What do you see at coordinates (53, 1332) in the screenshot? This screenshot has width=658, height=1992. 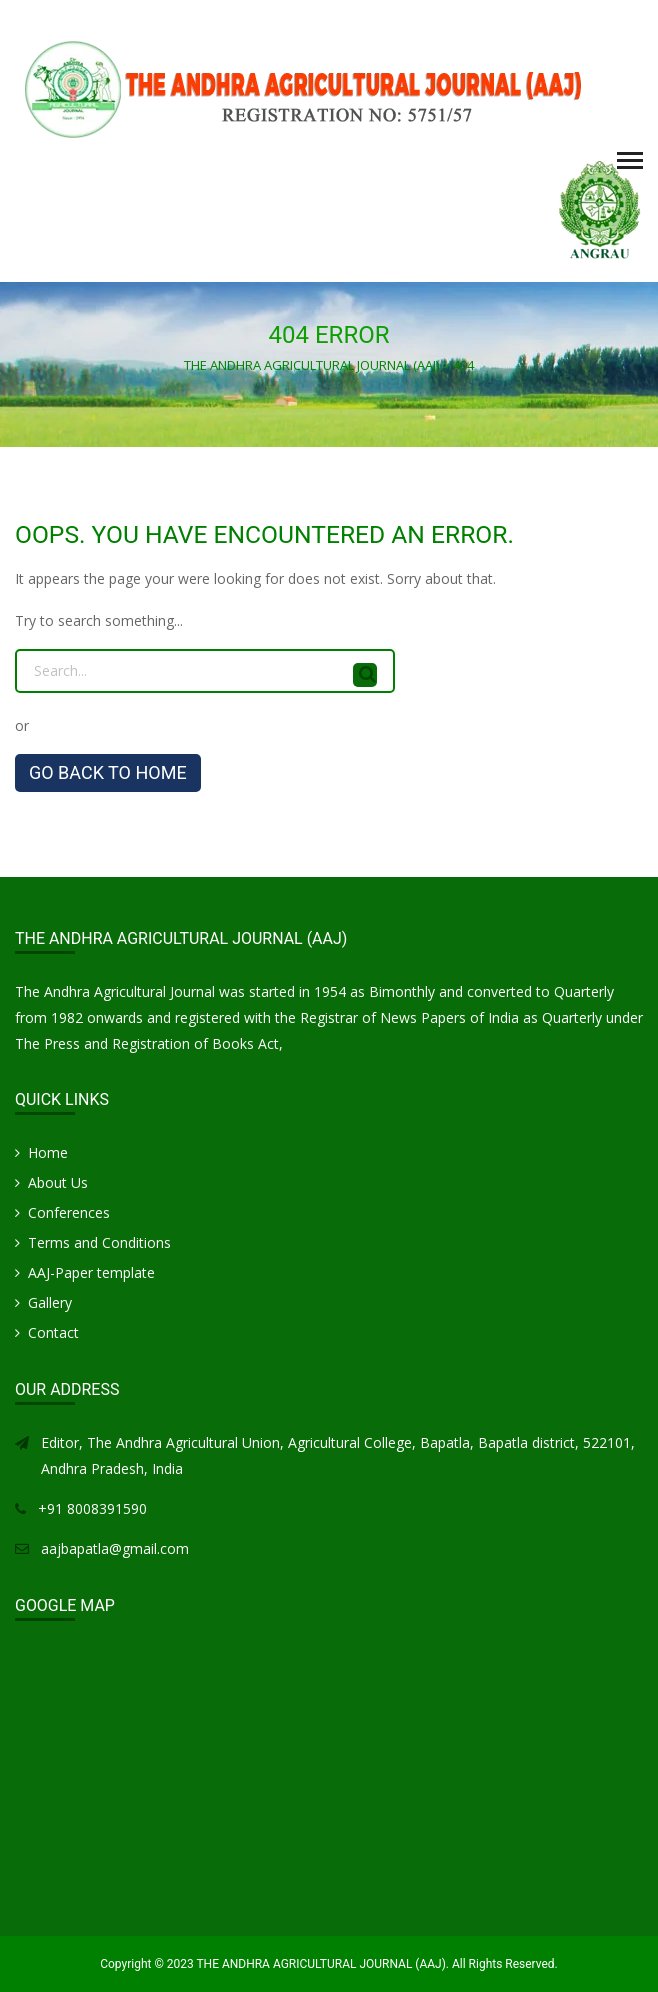 I see `Contact` at bounding box center [53, 1332].